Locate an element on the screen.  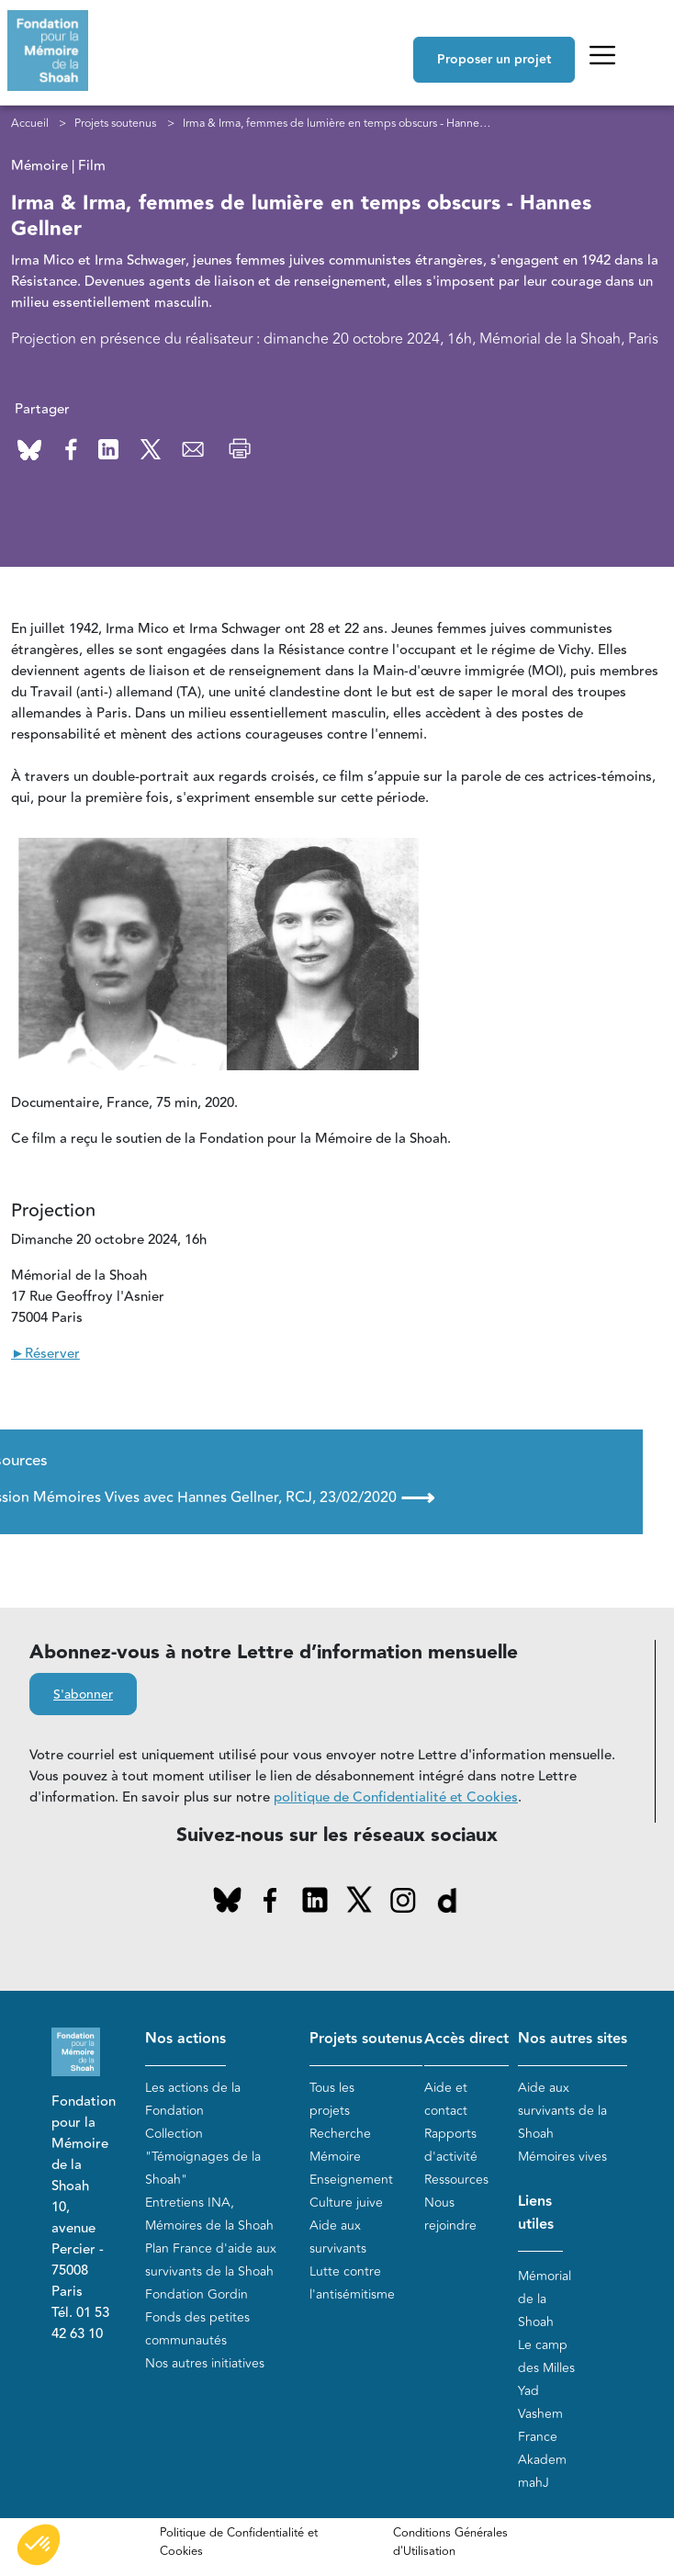
Plan France d'aide aux survivants de la Shoah is located at coordinates (210, 2260).